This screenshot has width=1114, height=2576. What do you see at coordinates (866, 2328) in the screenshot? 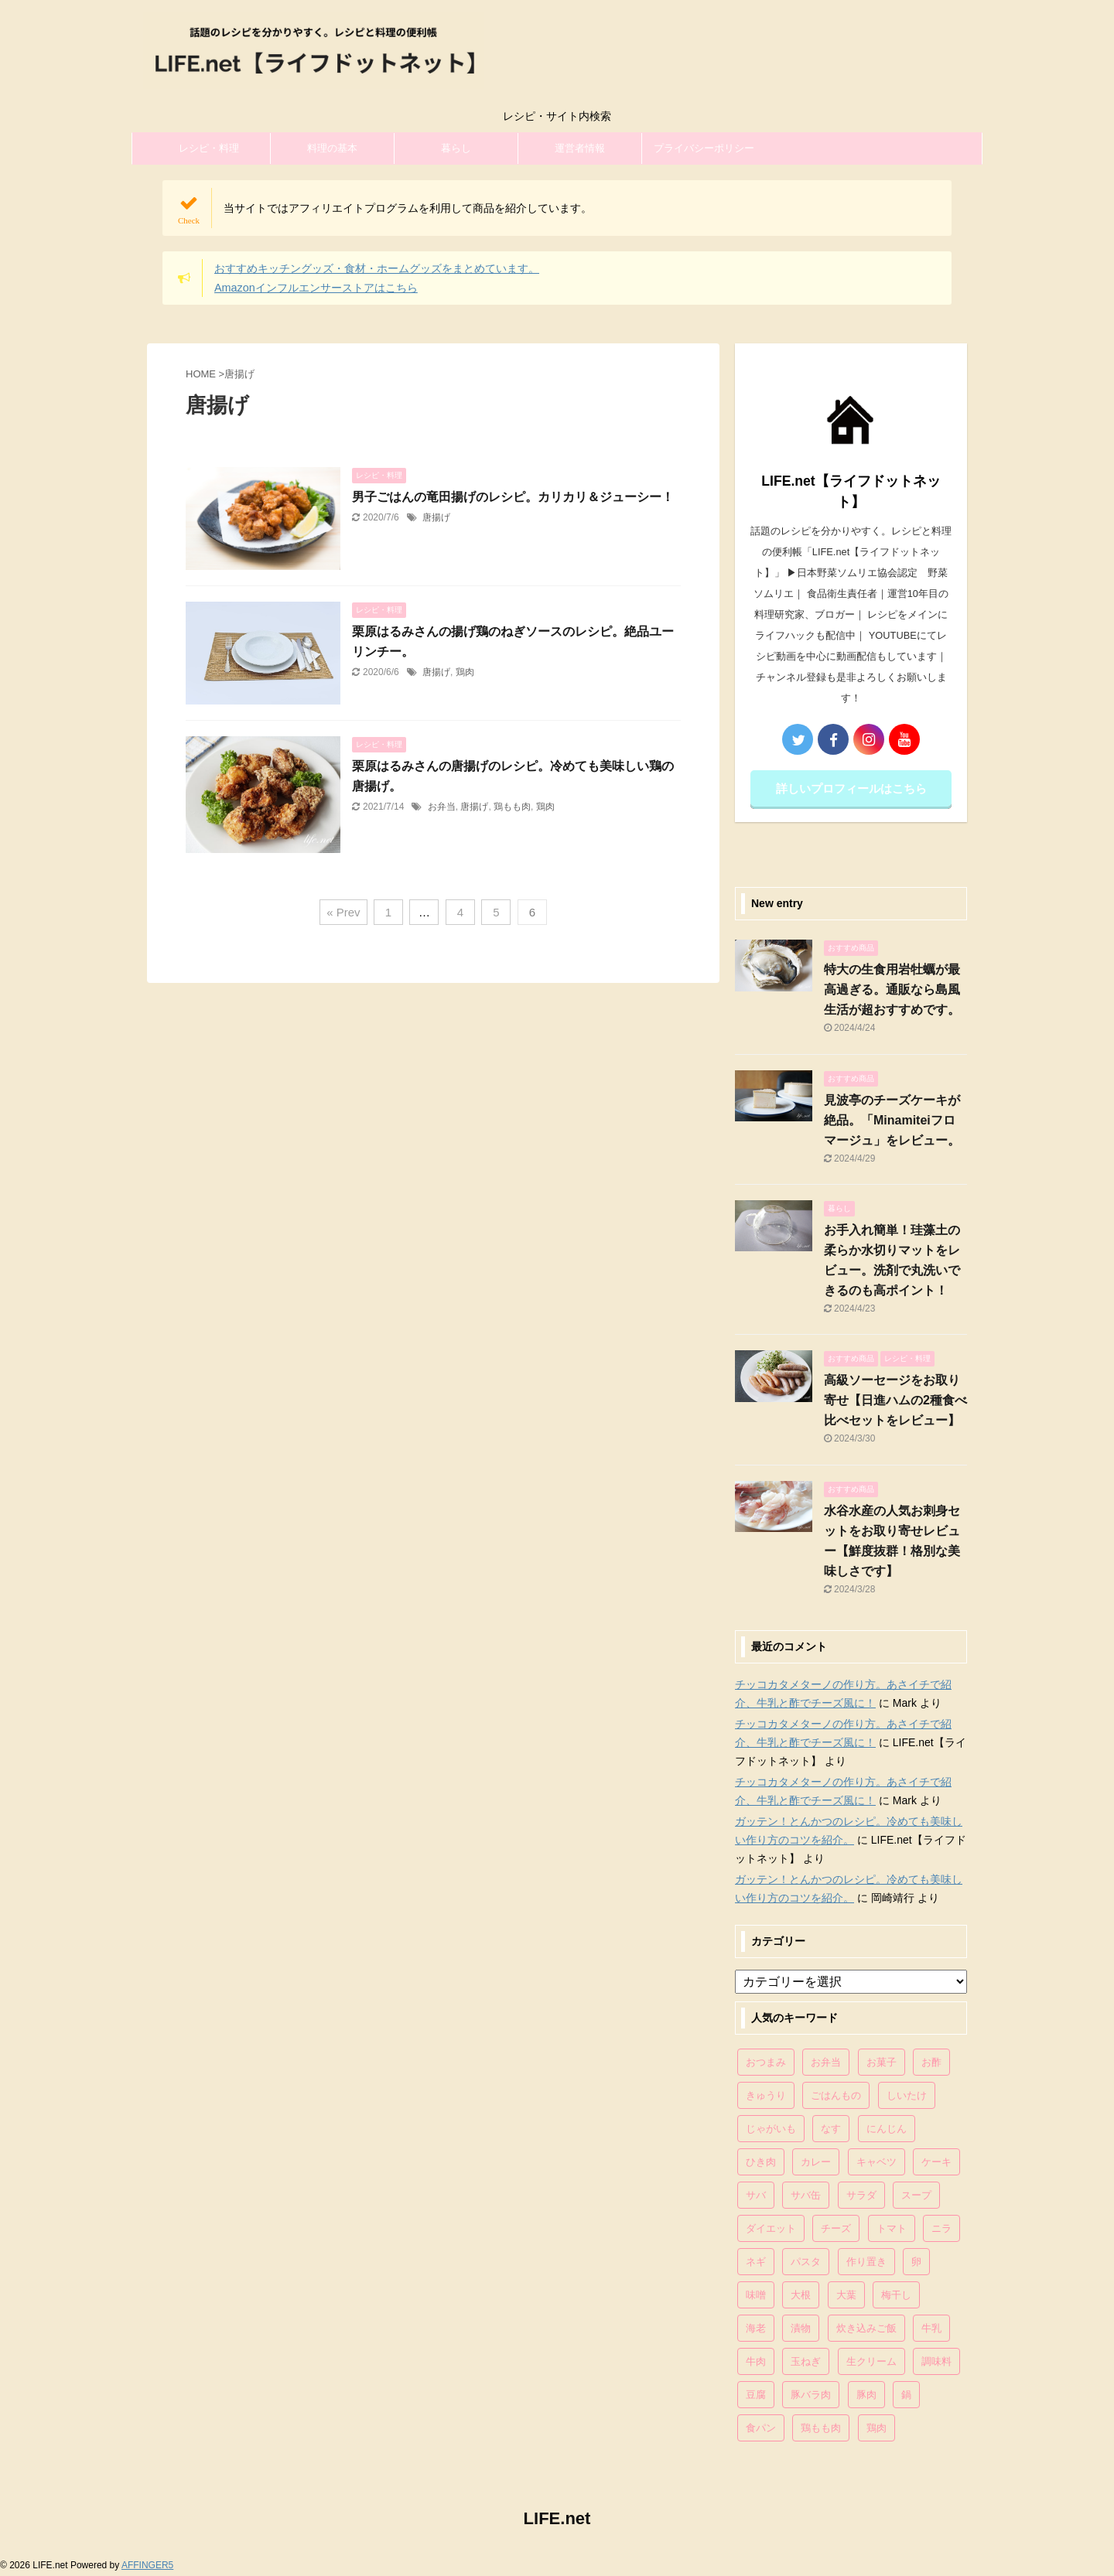
I see `炊き込みご飯 [炊き込みご飯 (68個の項目)]` at bounding box center [866, 2328].